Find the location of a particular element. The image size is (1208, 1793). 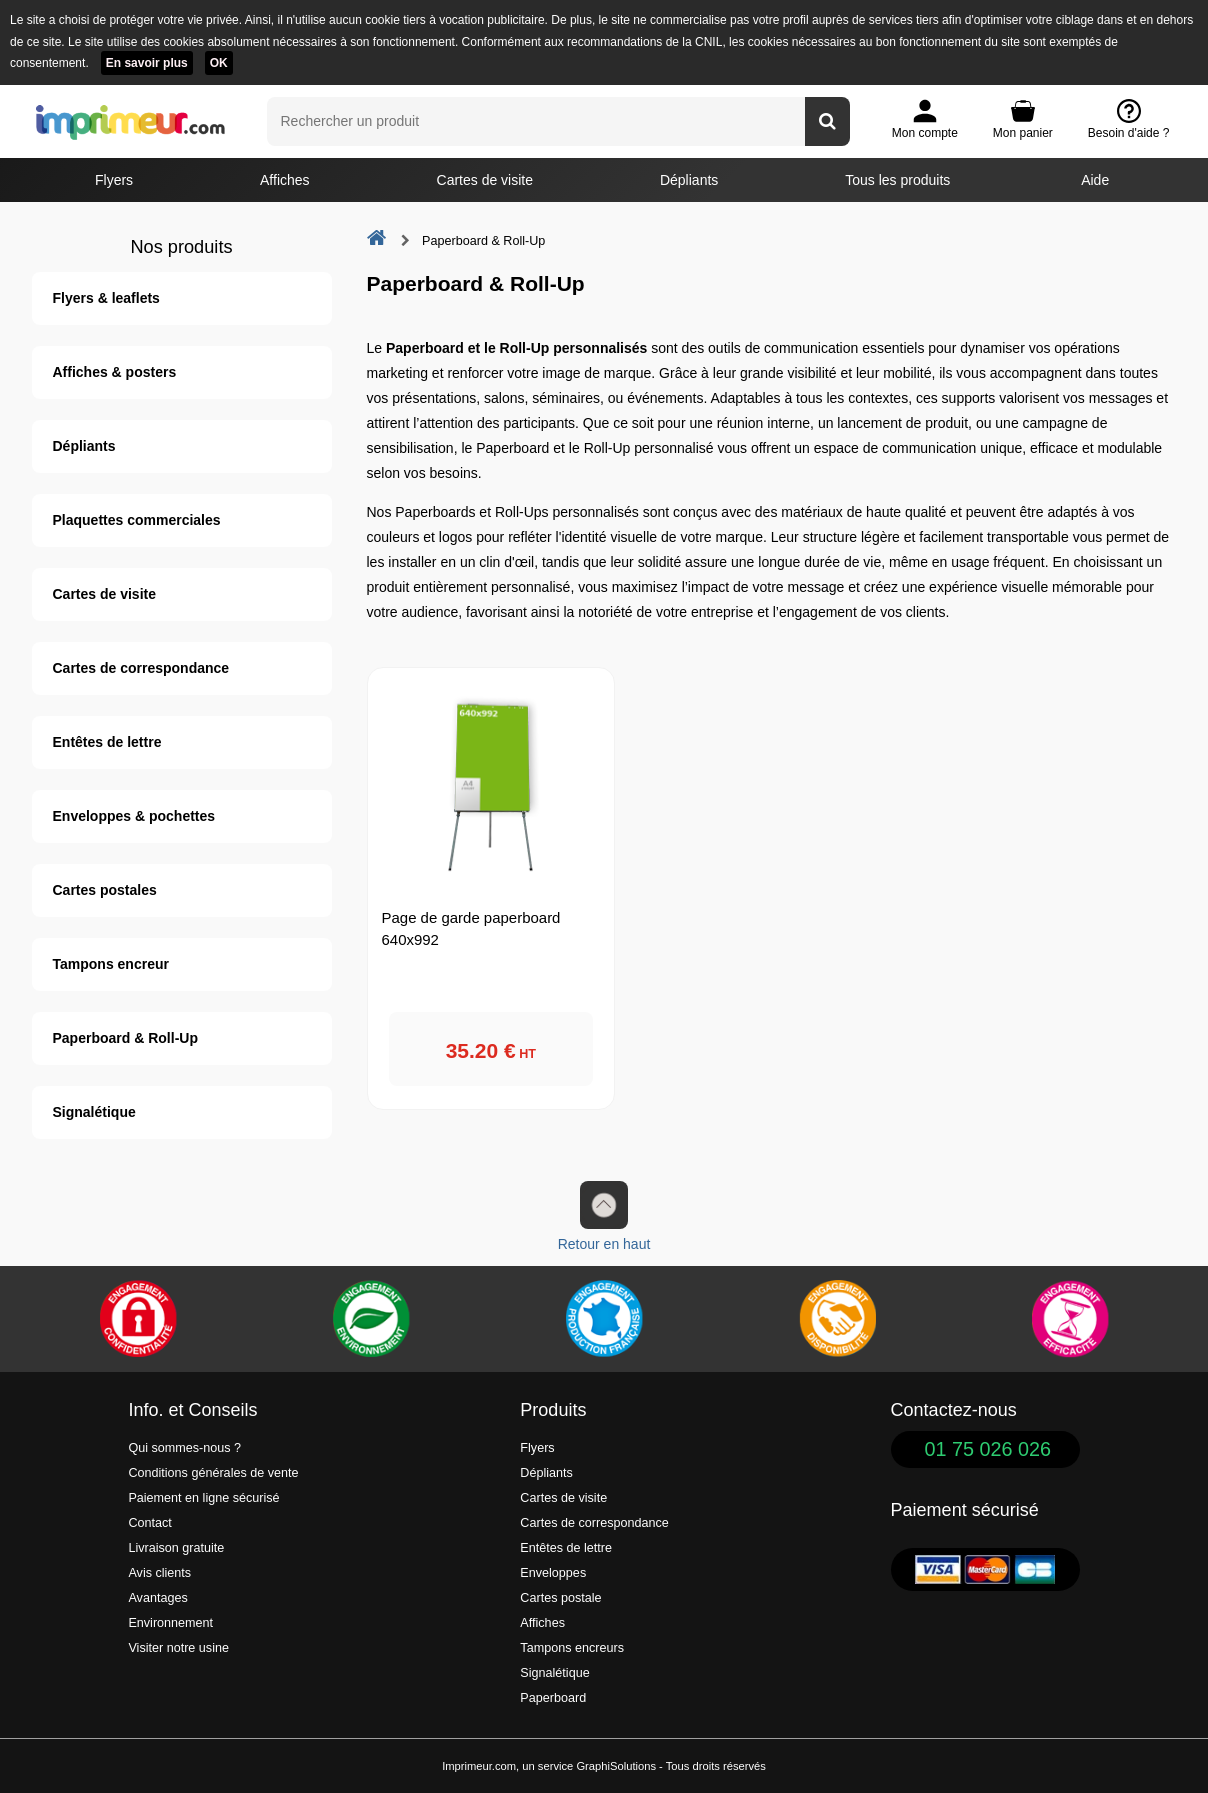

Avis clients is located at coordinates (159, 1573).